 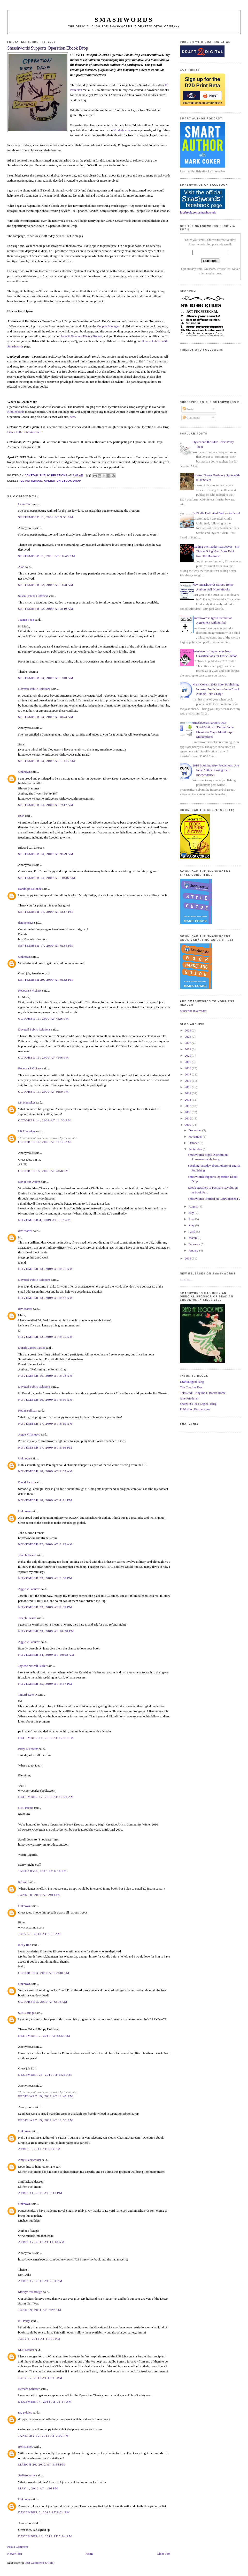 What do you see at coordinates (24, 432) in the screenshot?
I see `Listen to the interview here` at bounding box center [24, 432].